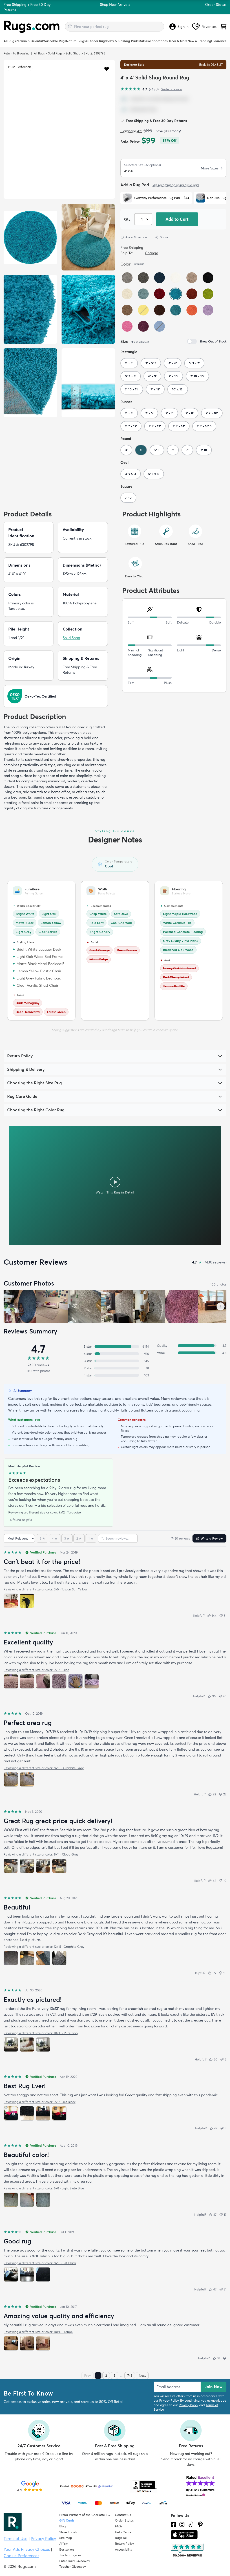 Image resolution: width=230 pixels, height=2576 pixels. I want to click on Reviewing a different size or color: 9x12 · Lilac, so click(36, 1670).